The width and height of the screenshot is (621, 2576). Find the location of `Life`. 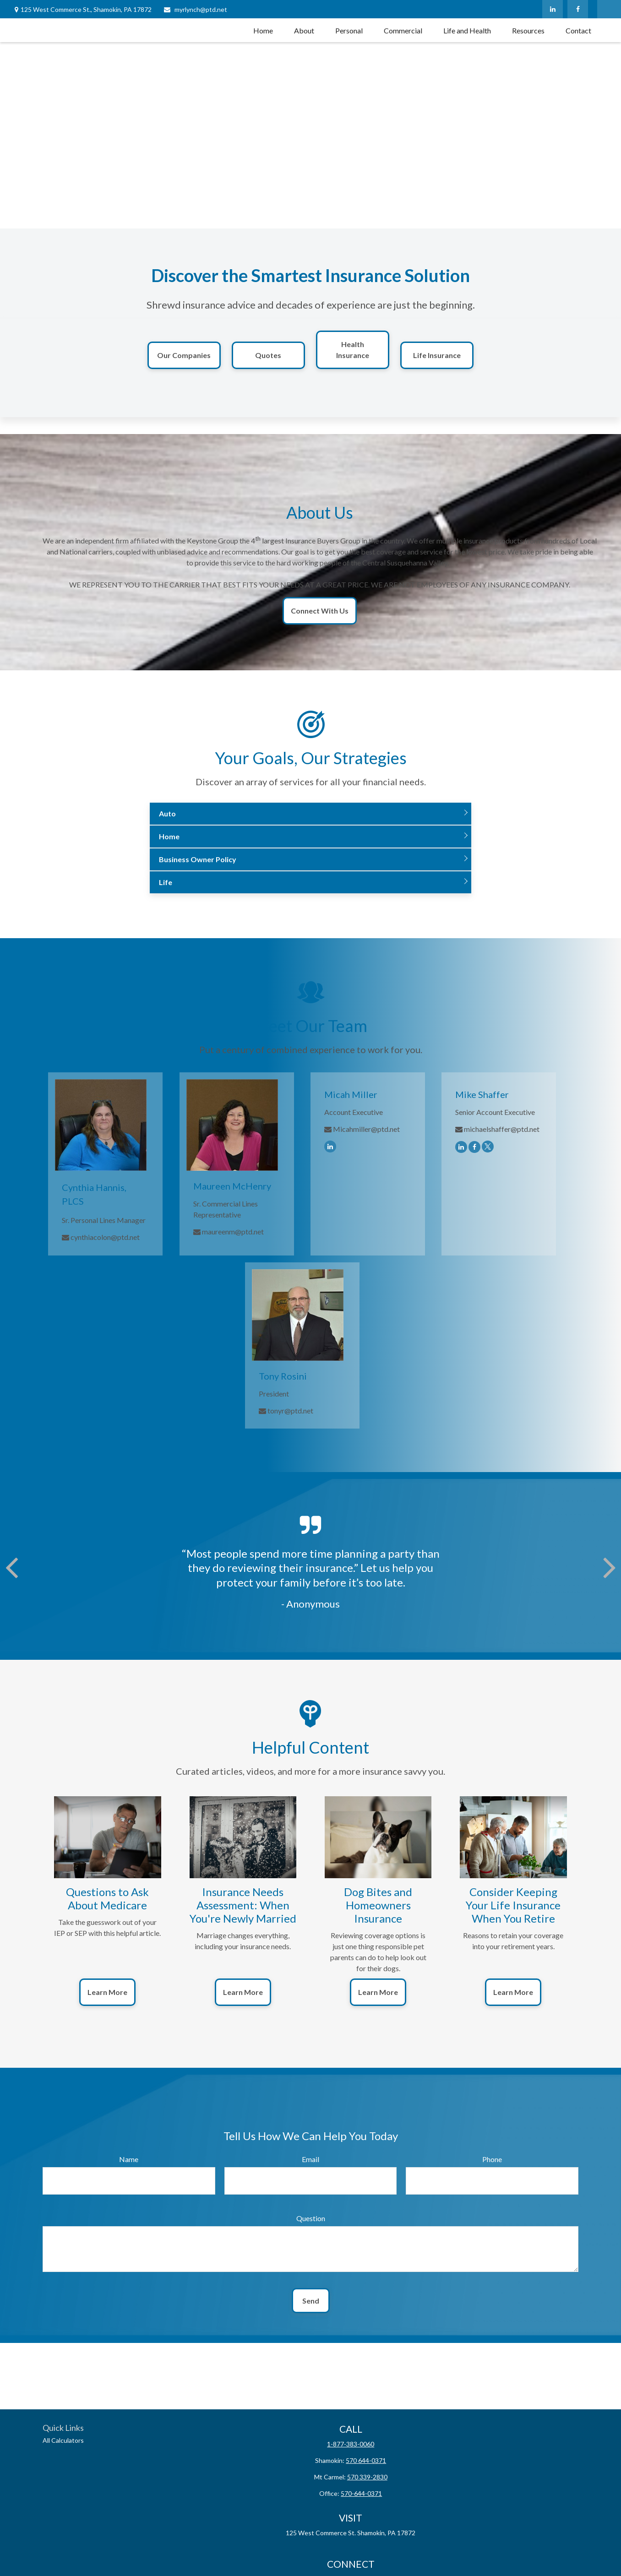

Life is located at coordinates (165, 882).